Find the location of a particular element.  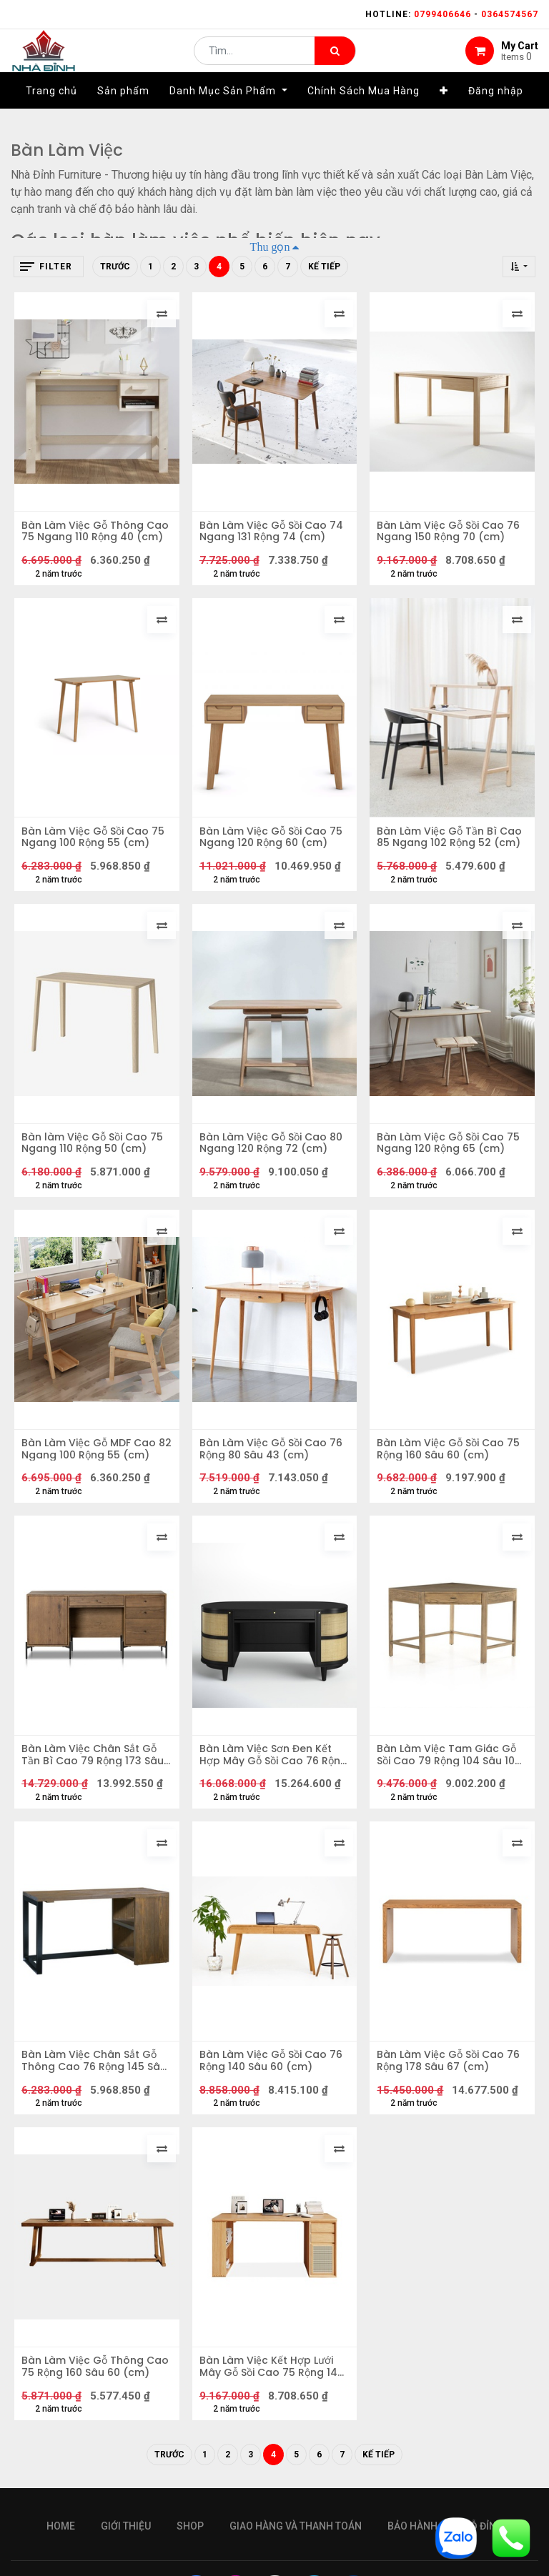

Bàn Làm Việc Gỗ Sồi Cao 75 Ngang 120 Rộng 60 (cm) is located at coordinates (274, 847).